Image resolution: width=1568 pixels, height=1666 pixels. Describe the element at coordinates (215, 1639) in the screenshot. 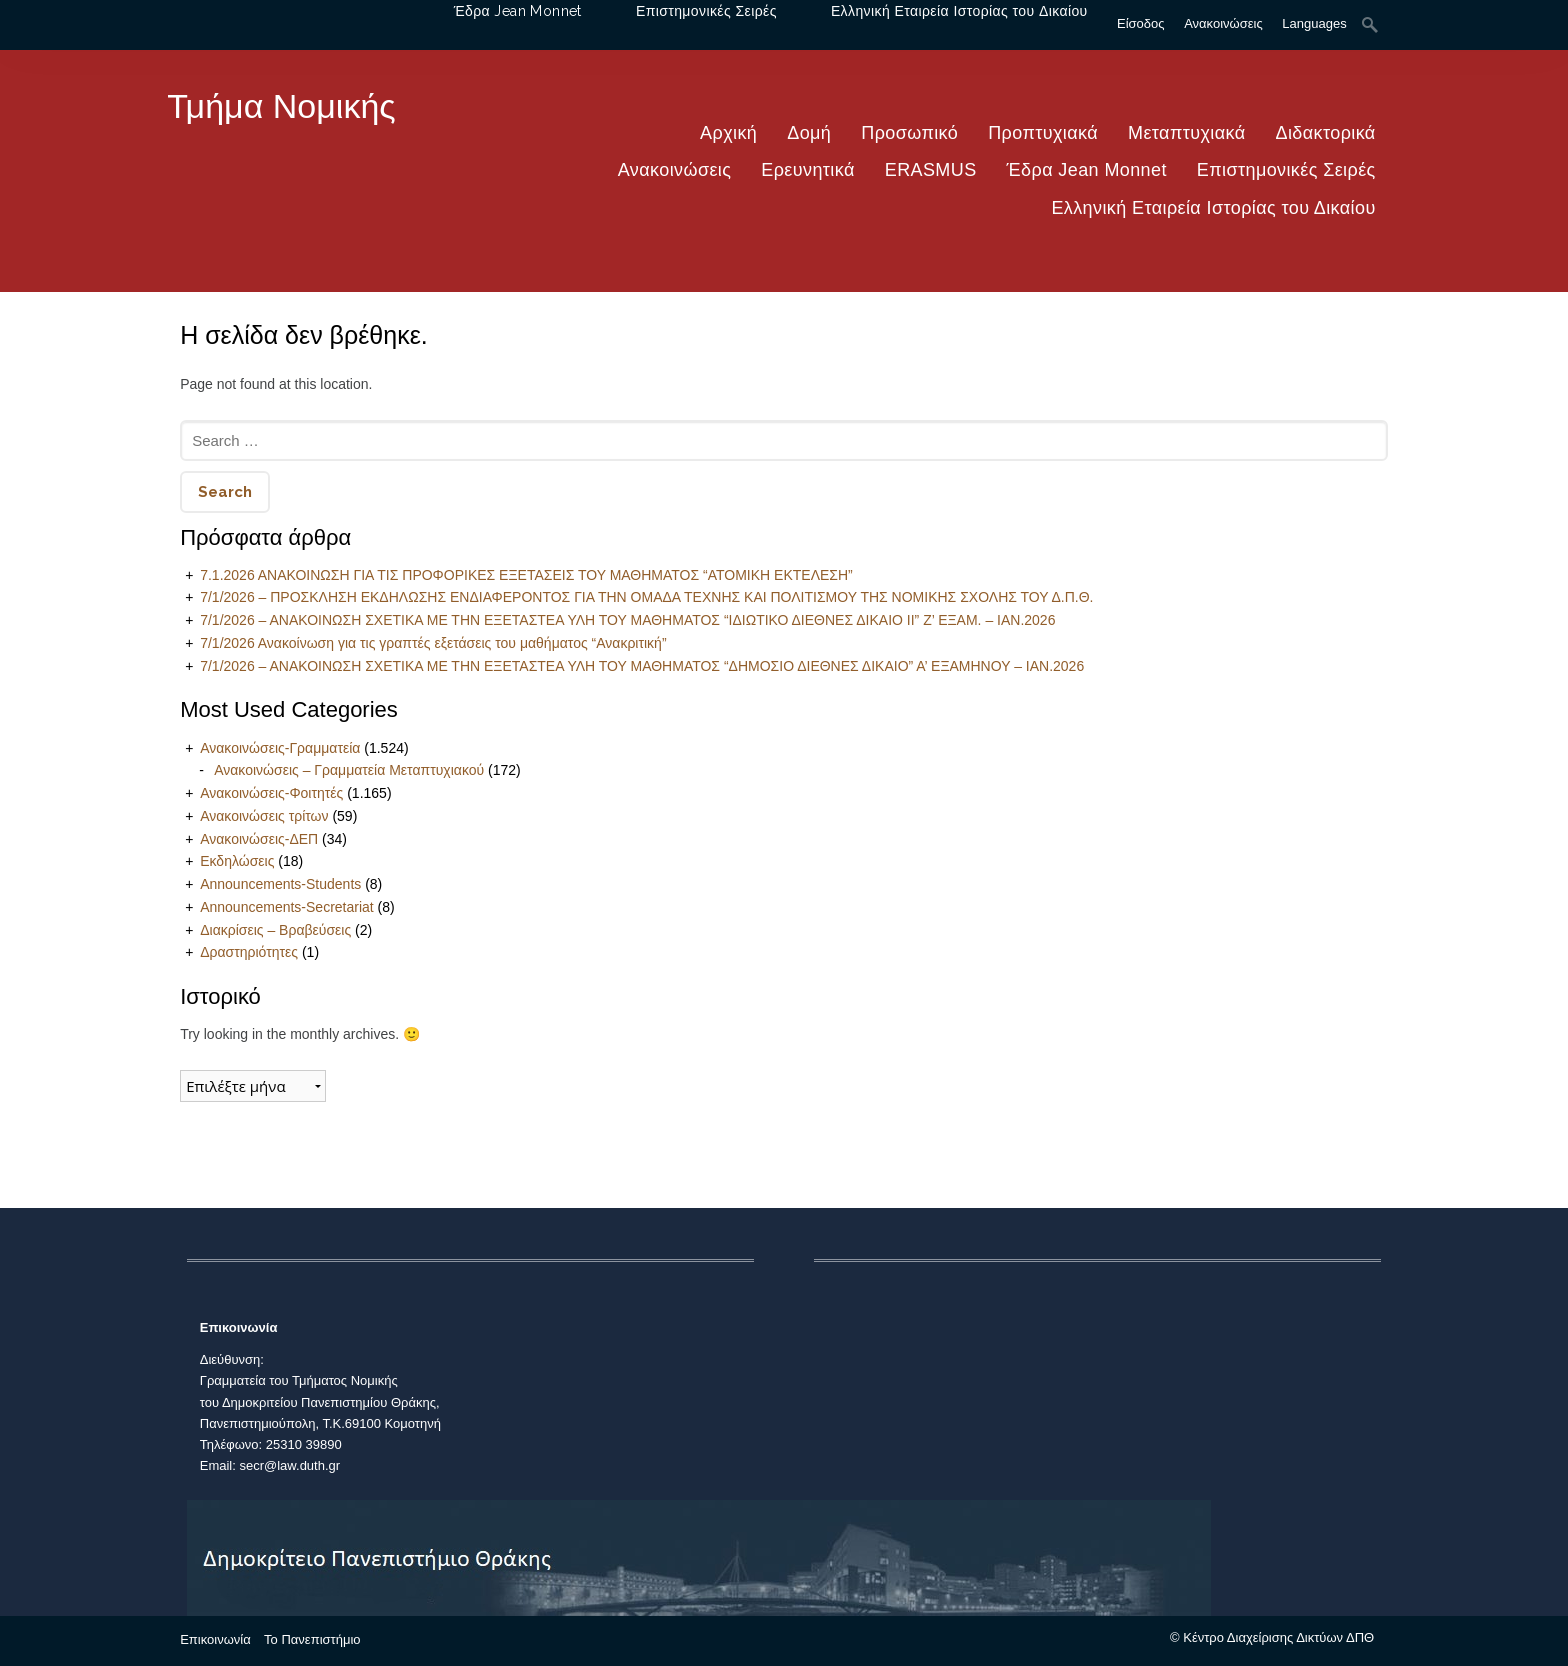

I see `Επικοινωνία` at that location.